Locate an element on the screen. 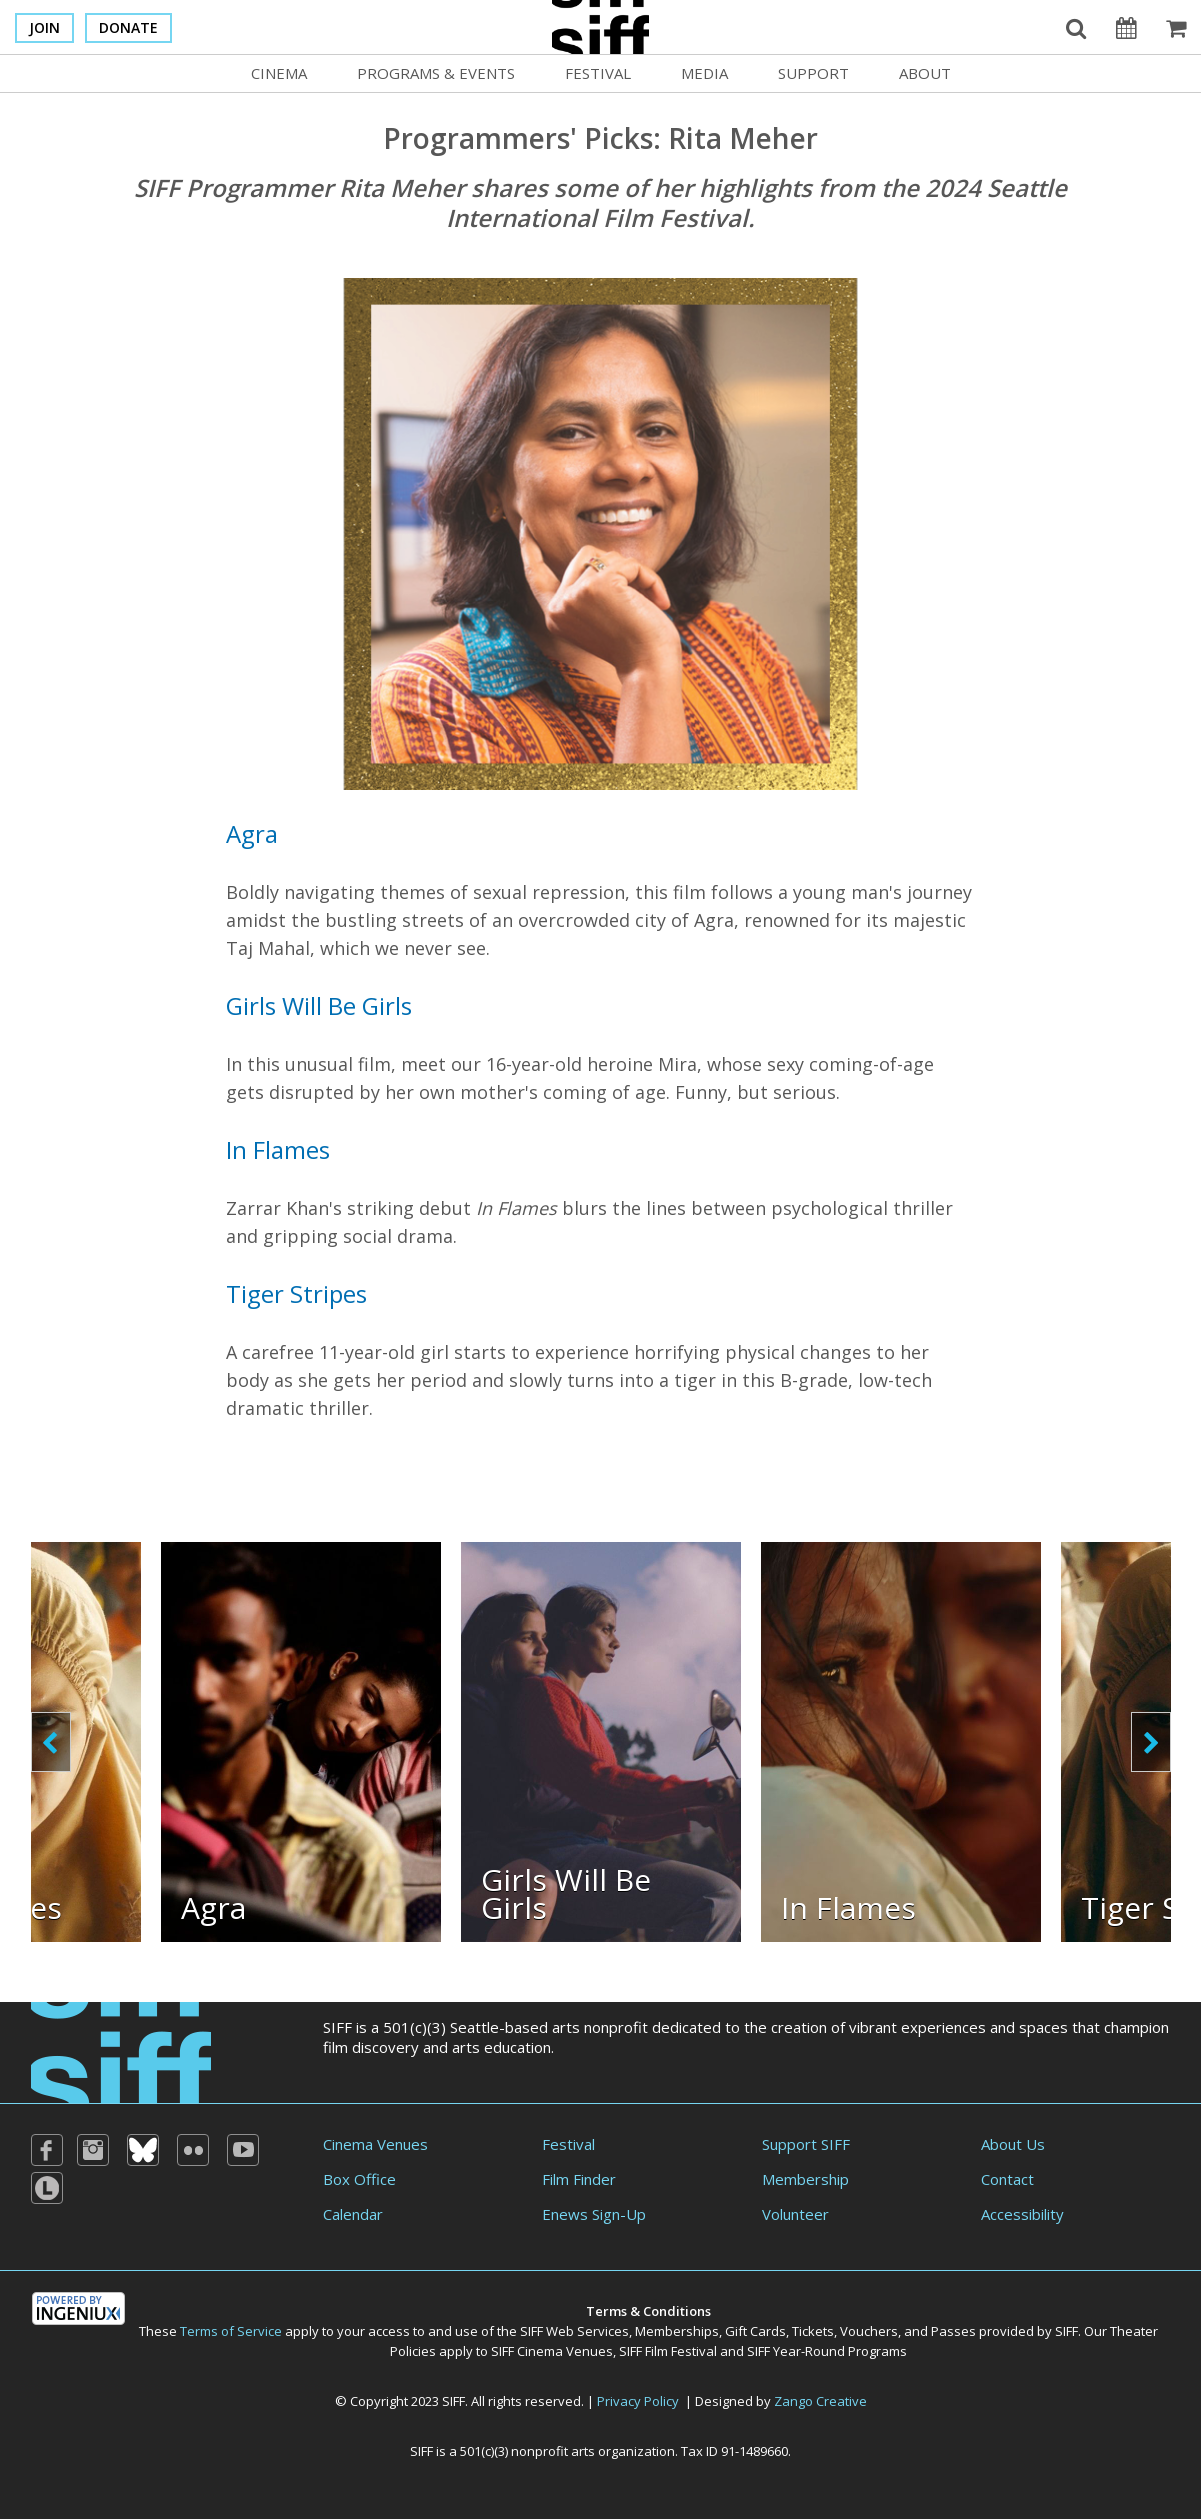 Image resolution: width=1201 pixels, height=2519 pixels. Media is located at coordinates (704, 73).